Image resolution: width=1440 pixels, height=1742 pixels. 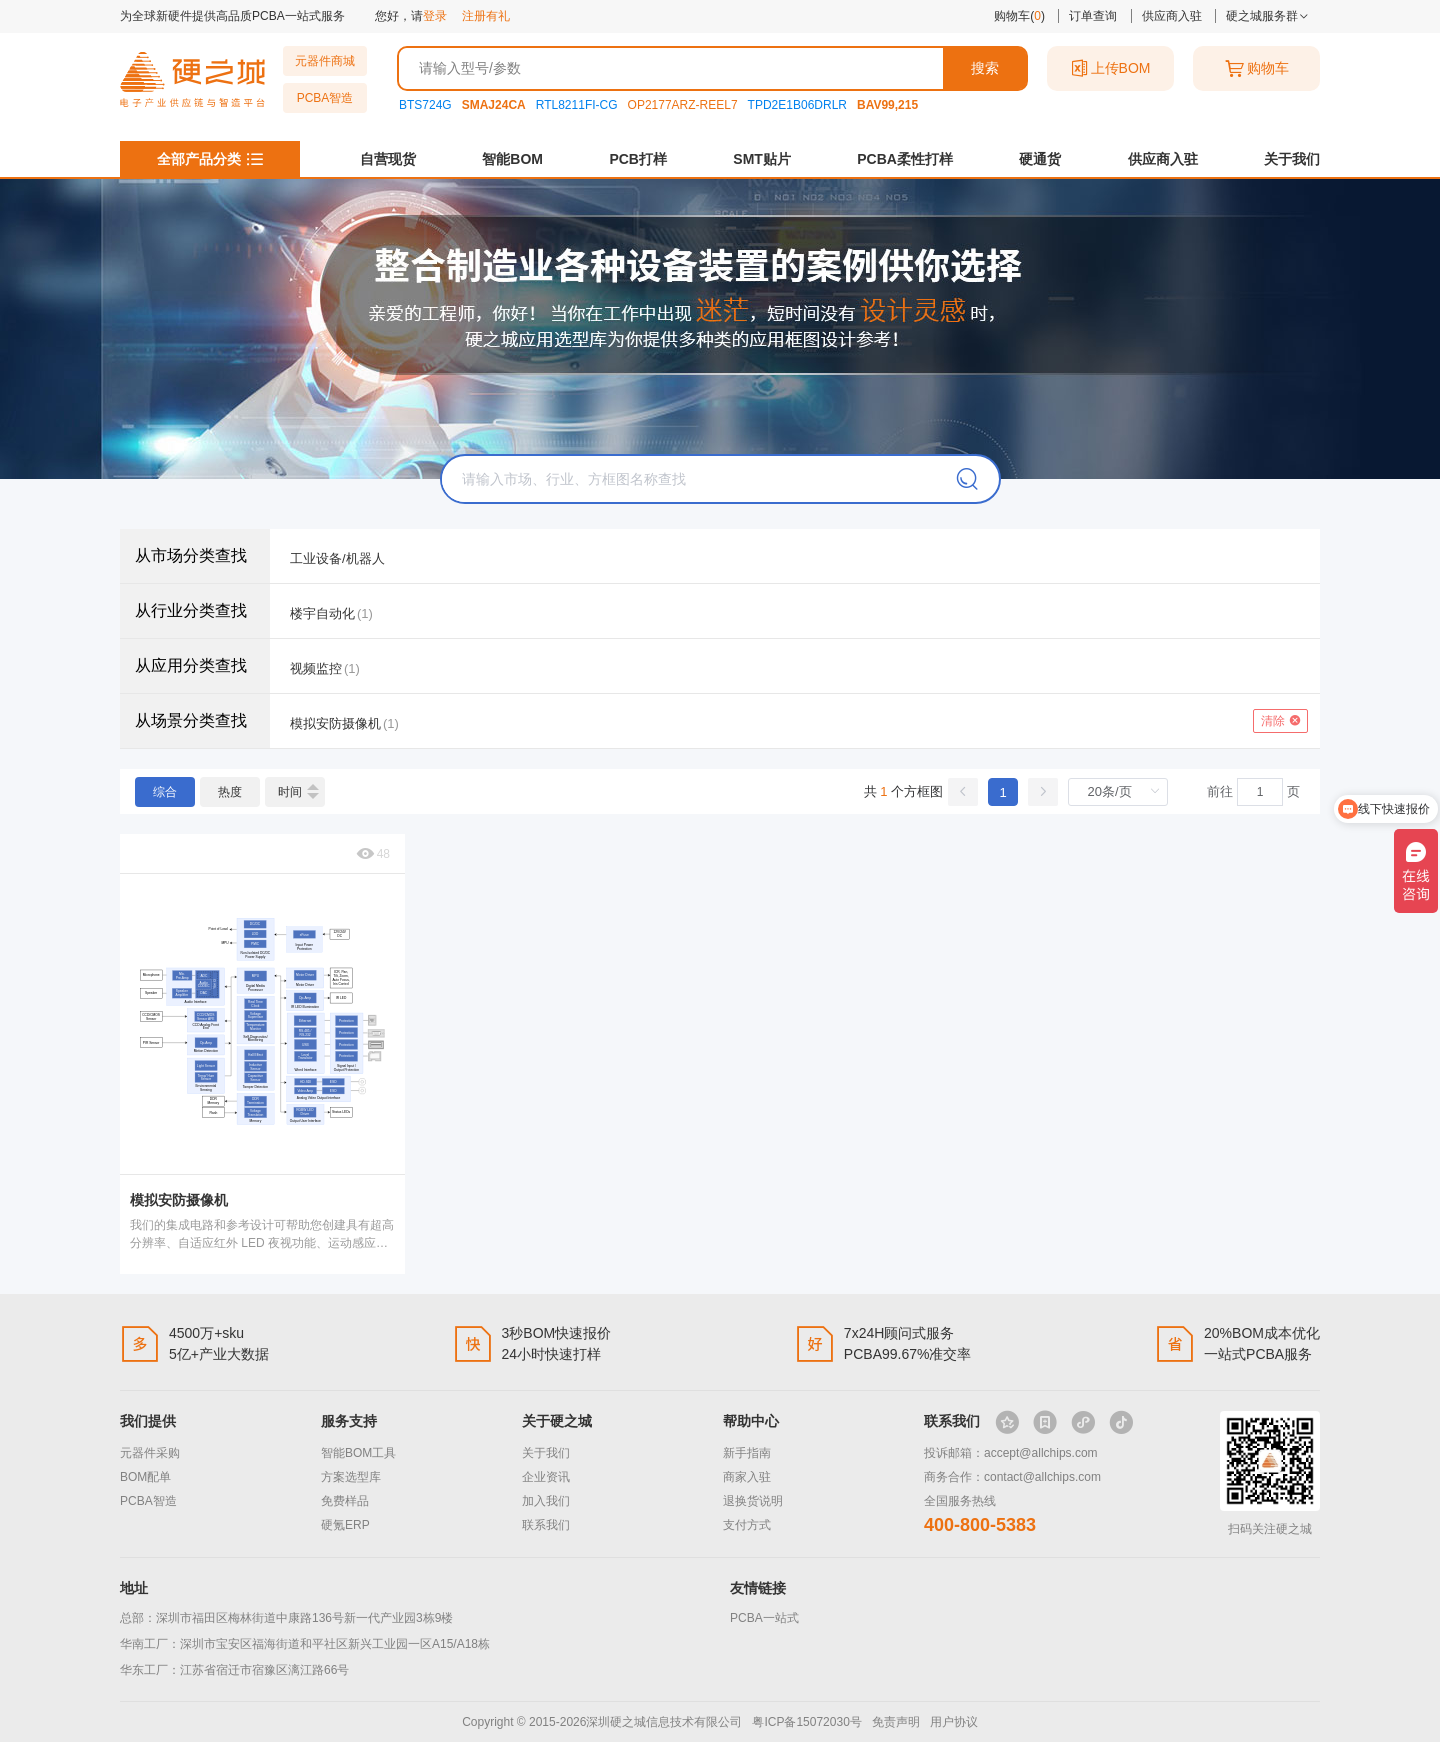 What do you see at coordinates (335, 723) in the screenshot?
I see `模拟安防摄像机` at bounding box center [335, 723].